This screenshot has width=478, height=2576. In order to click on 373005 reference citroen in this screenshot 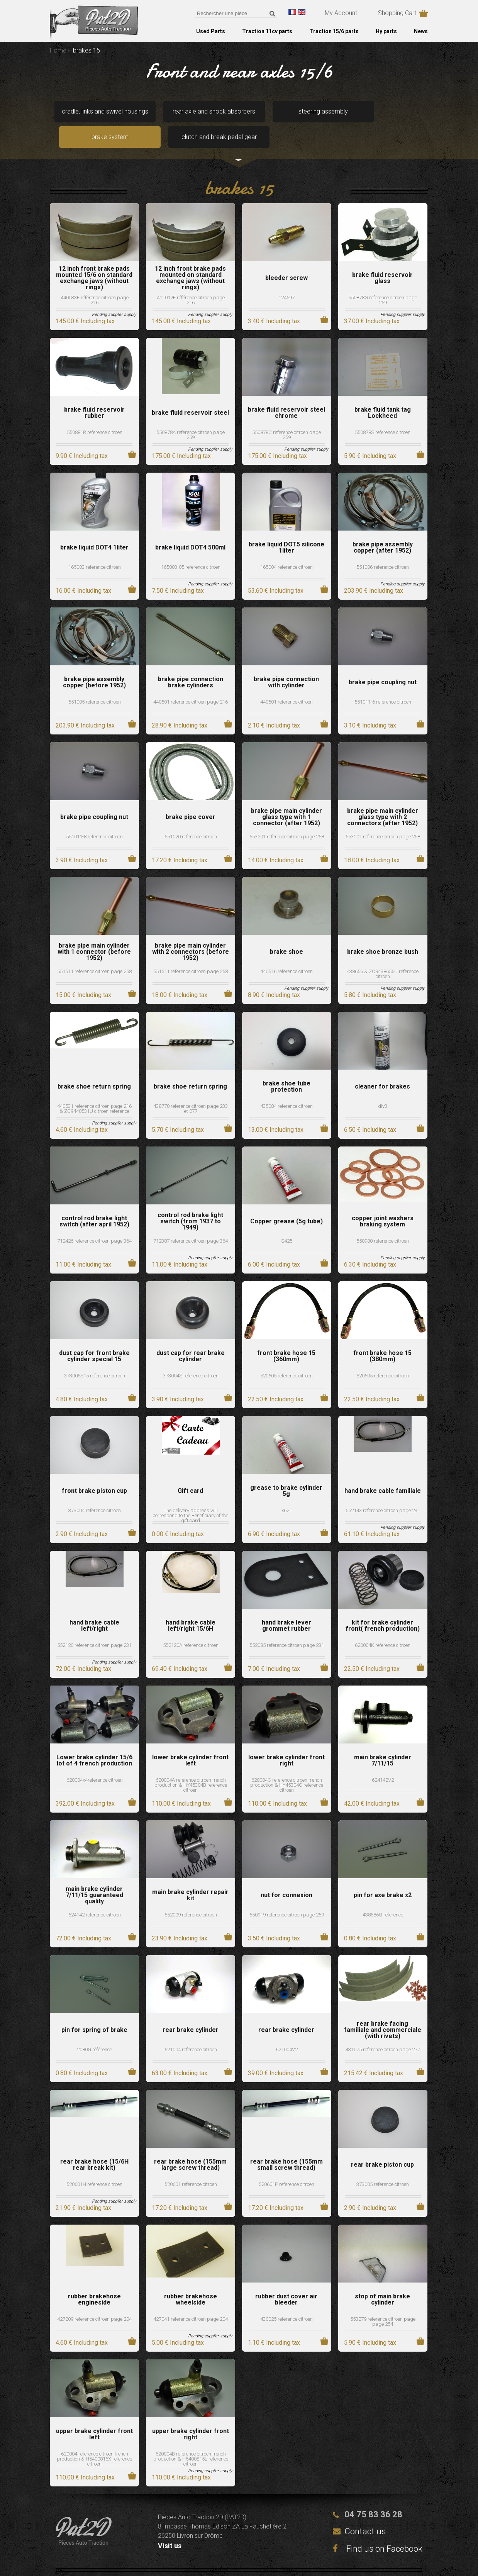, I will do `click(382, 2164)`.